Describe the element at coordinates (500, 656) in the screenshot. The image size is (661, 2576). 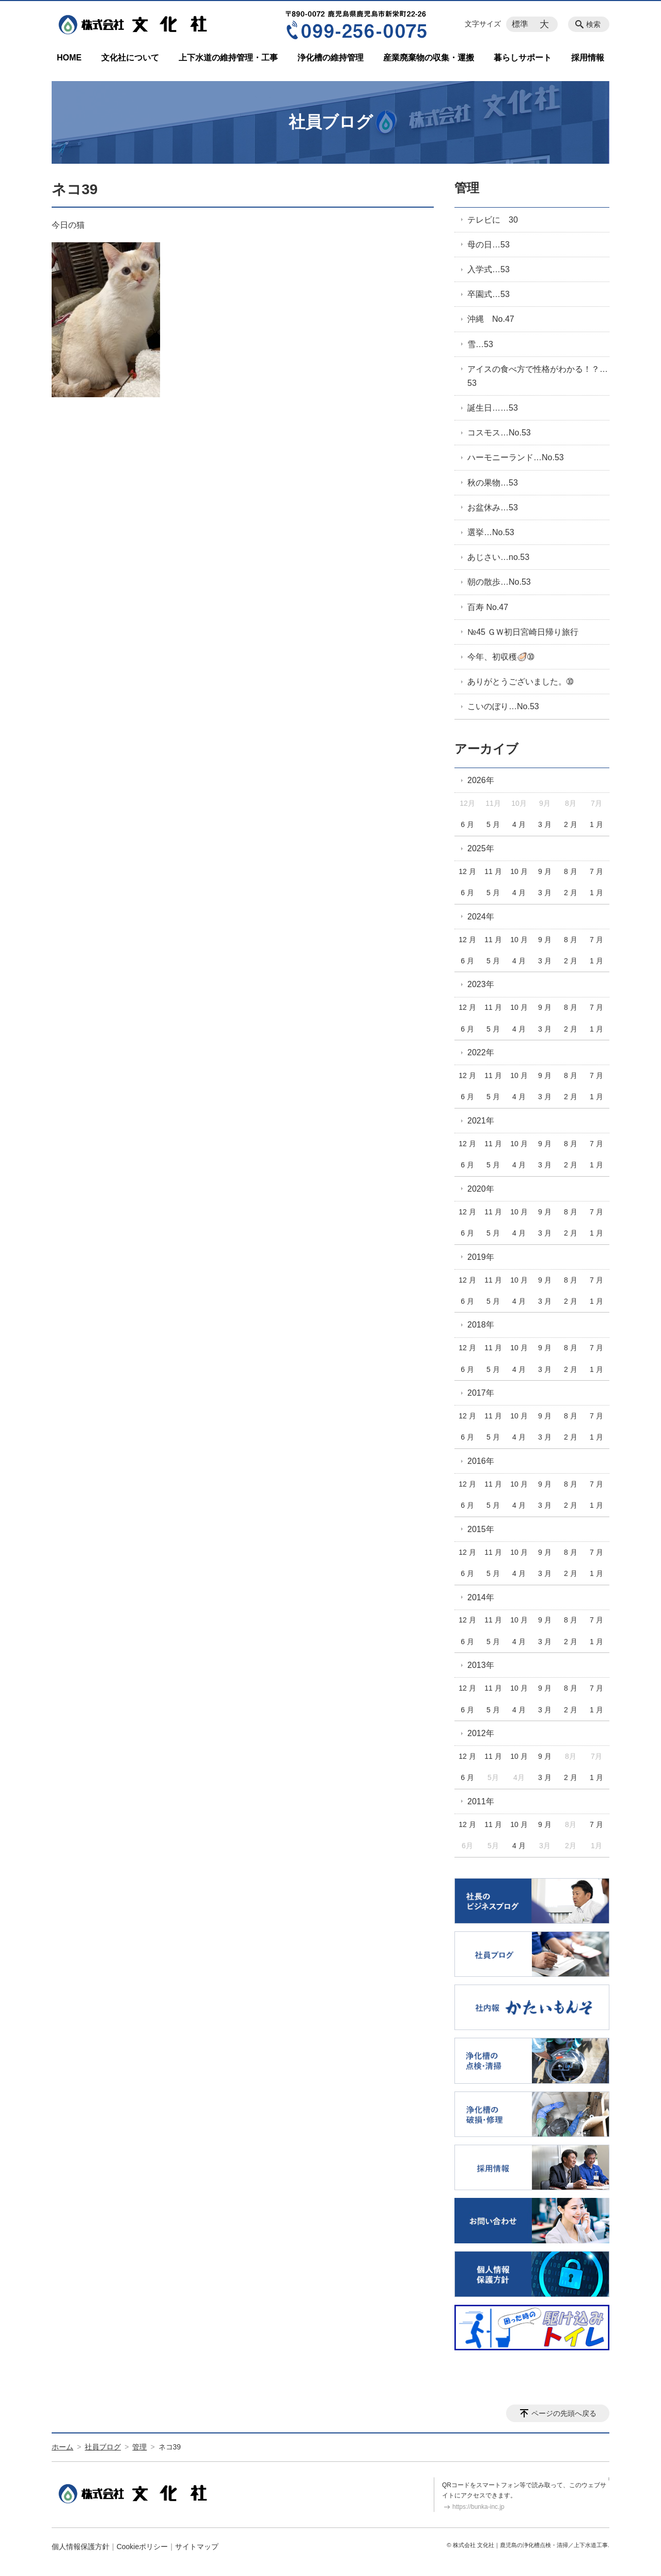
I see `今年、初収穫🦪➉` at that location.